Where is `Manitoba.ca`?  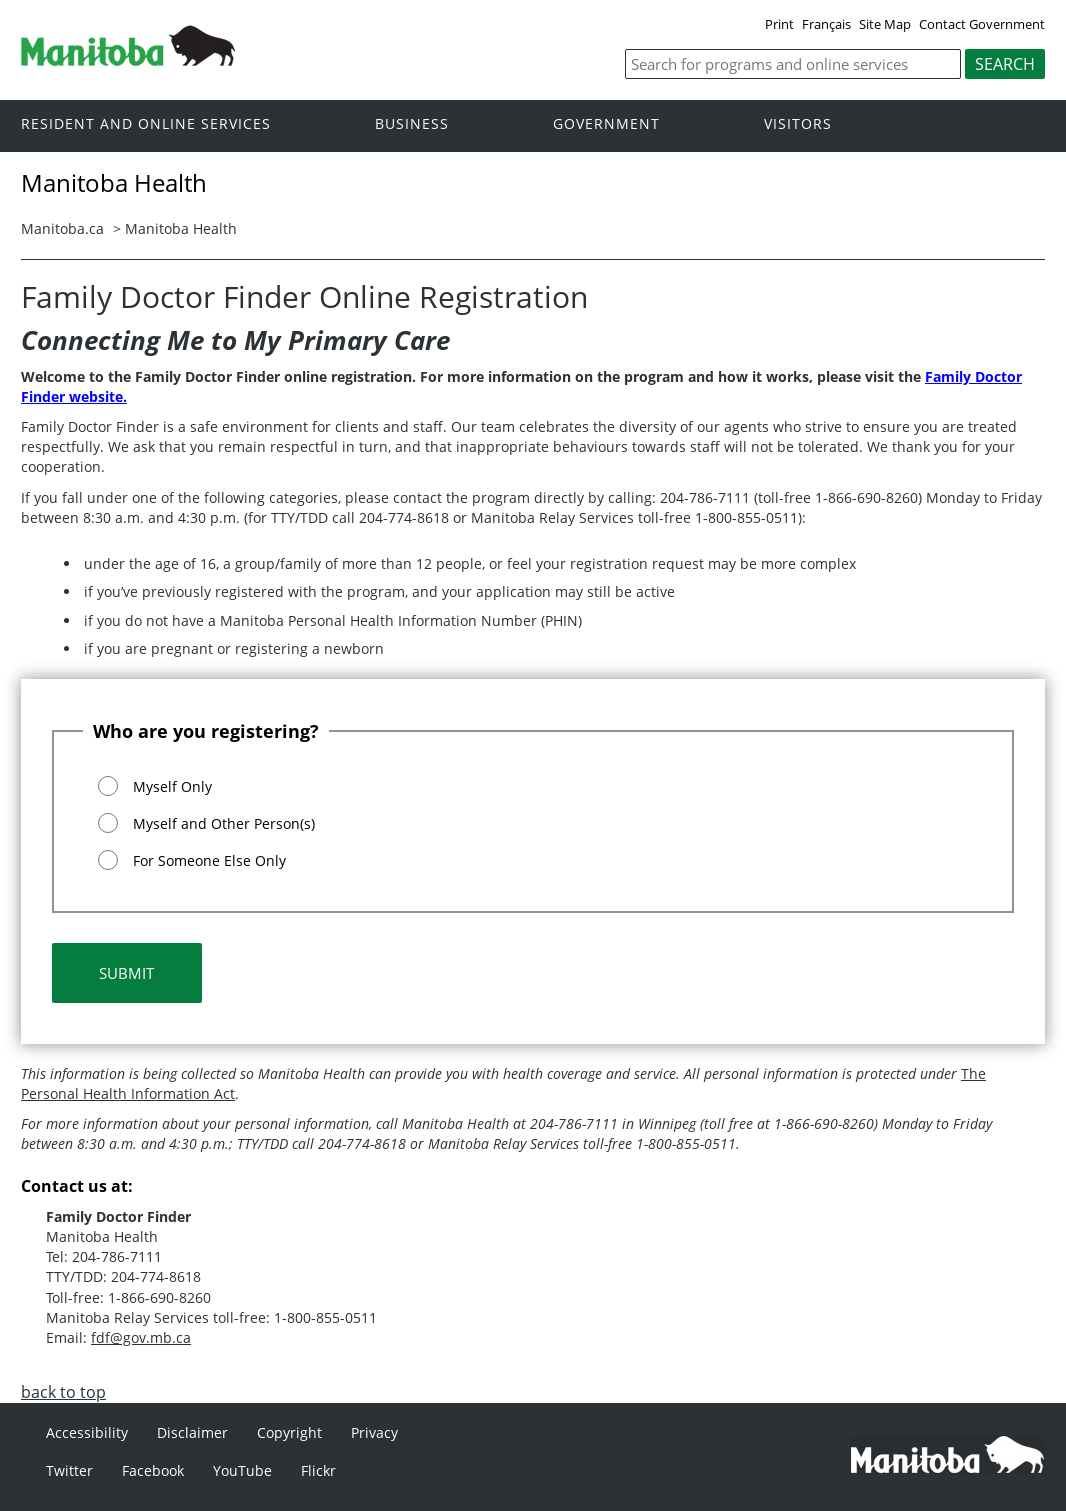 Manitoba.ca is located at coordinates (62, 228).